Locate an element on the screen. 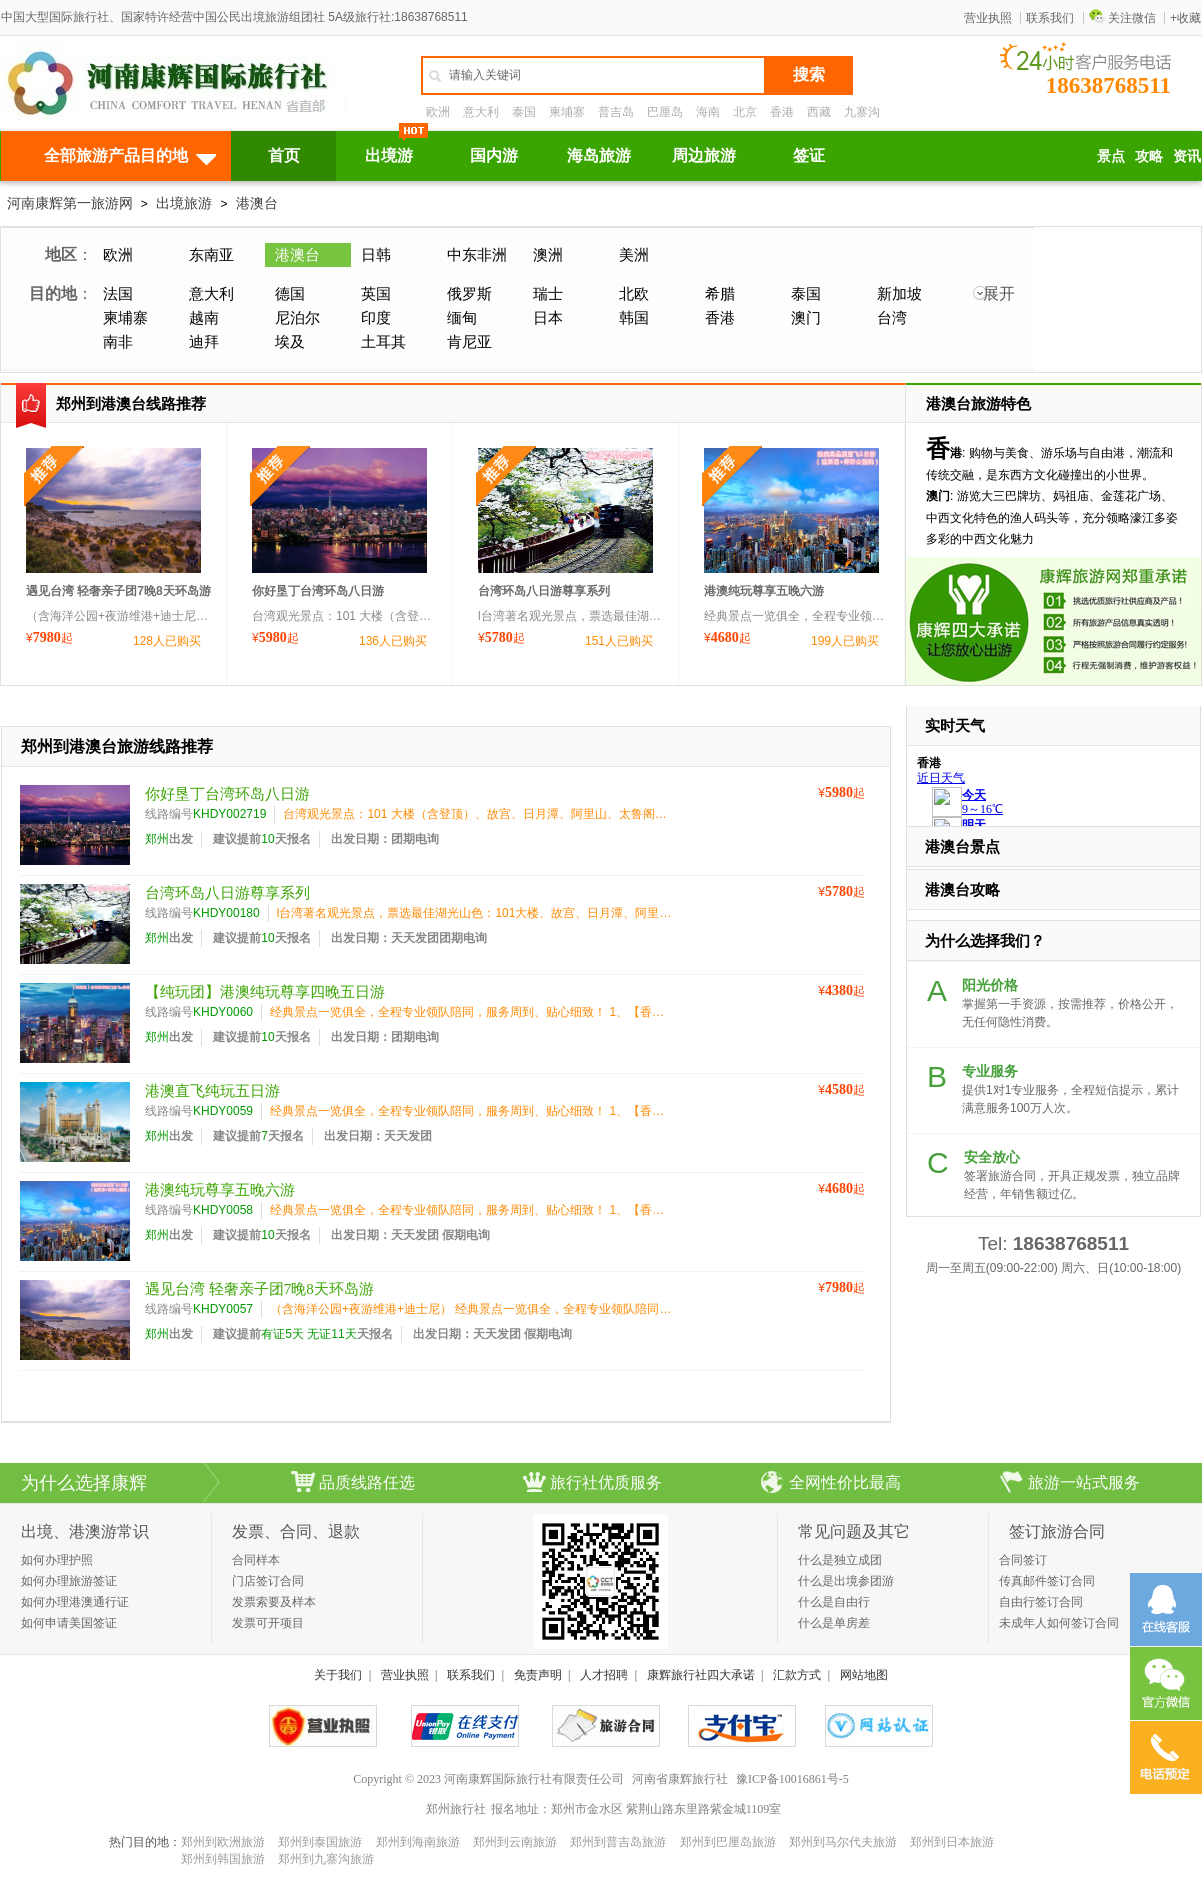 This screenshot has width=1202, height=1878. 泰国 is located at coordinates (524, 112).